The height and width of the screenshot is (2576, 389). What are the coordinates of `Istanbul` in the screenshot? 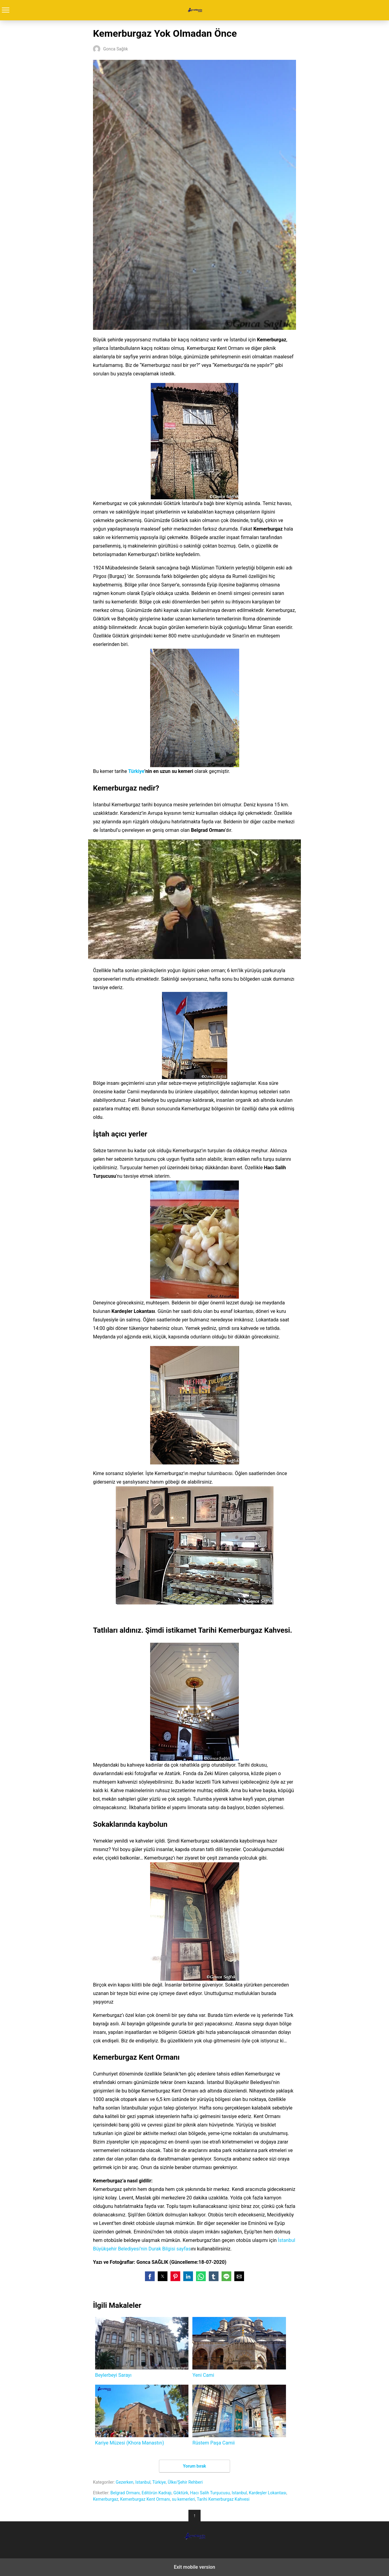 It's located at (142, 2482).